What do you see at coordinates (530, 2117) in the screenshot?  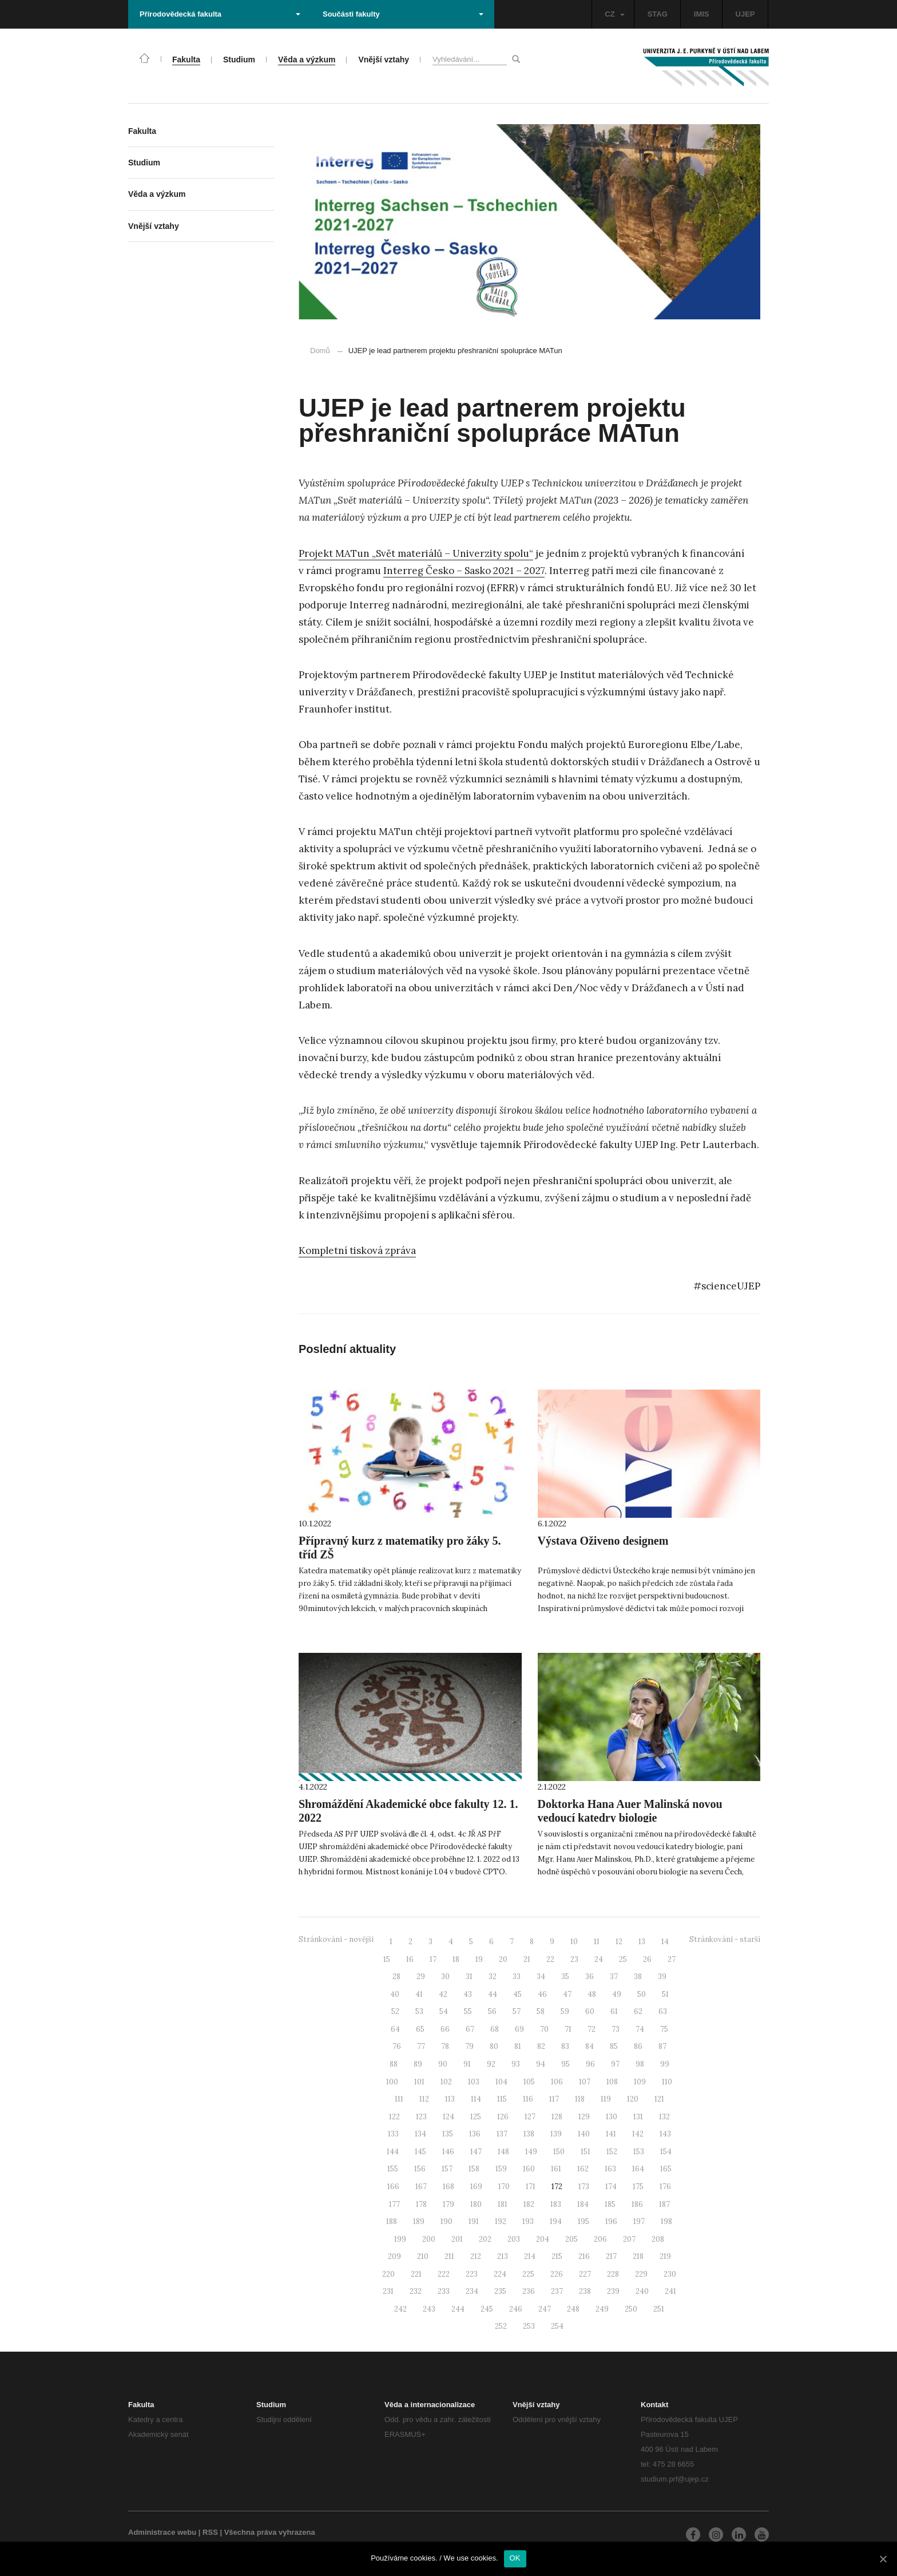 I see `127` at bounding box center [530, 2117].